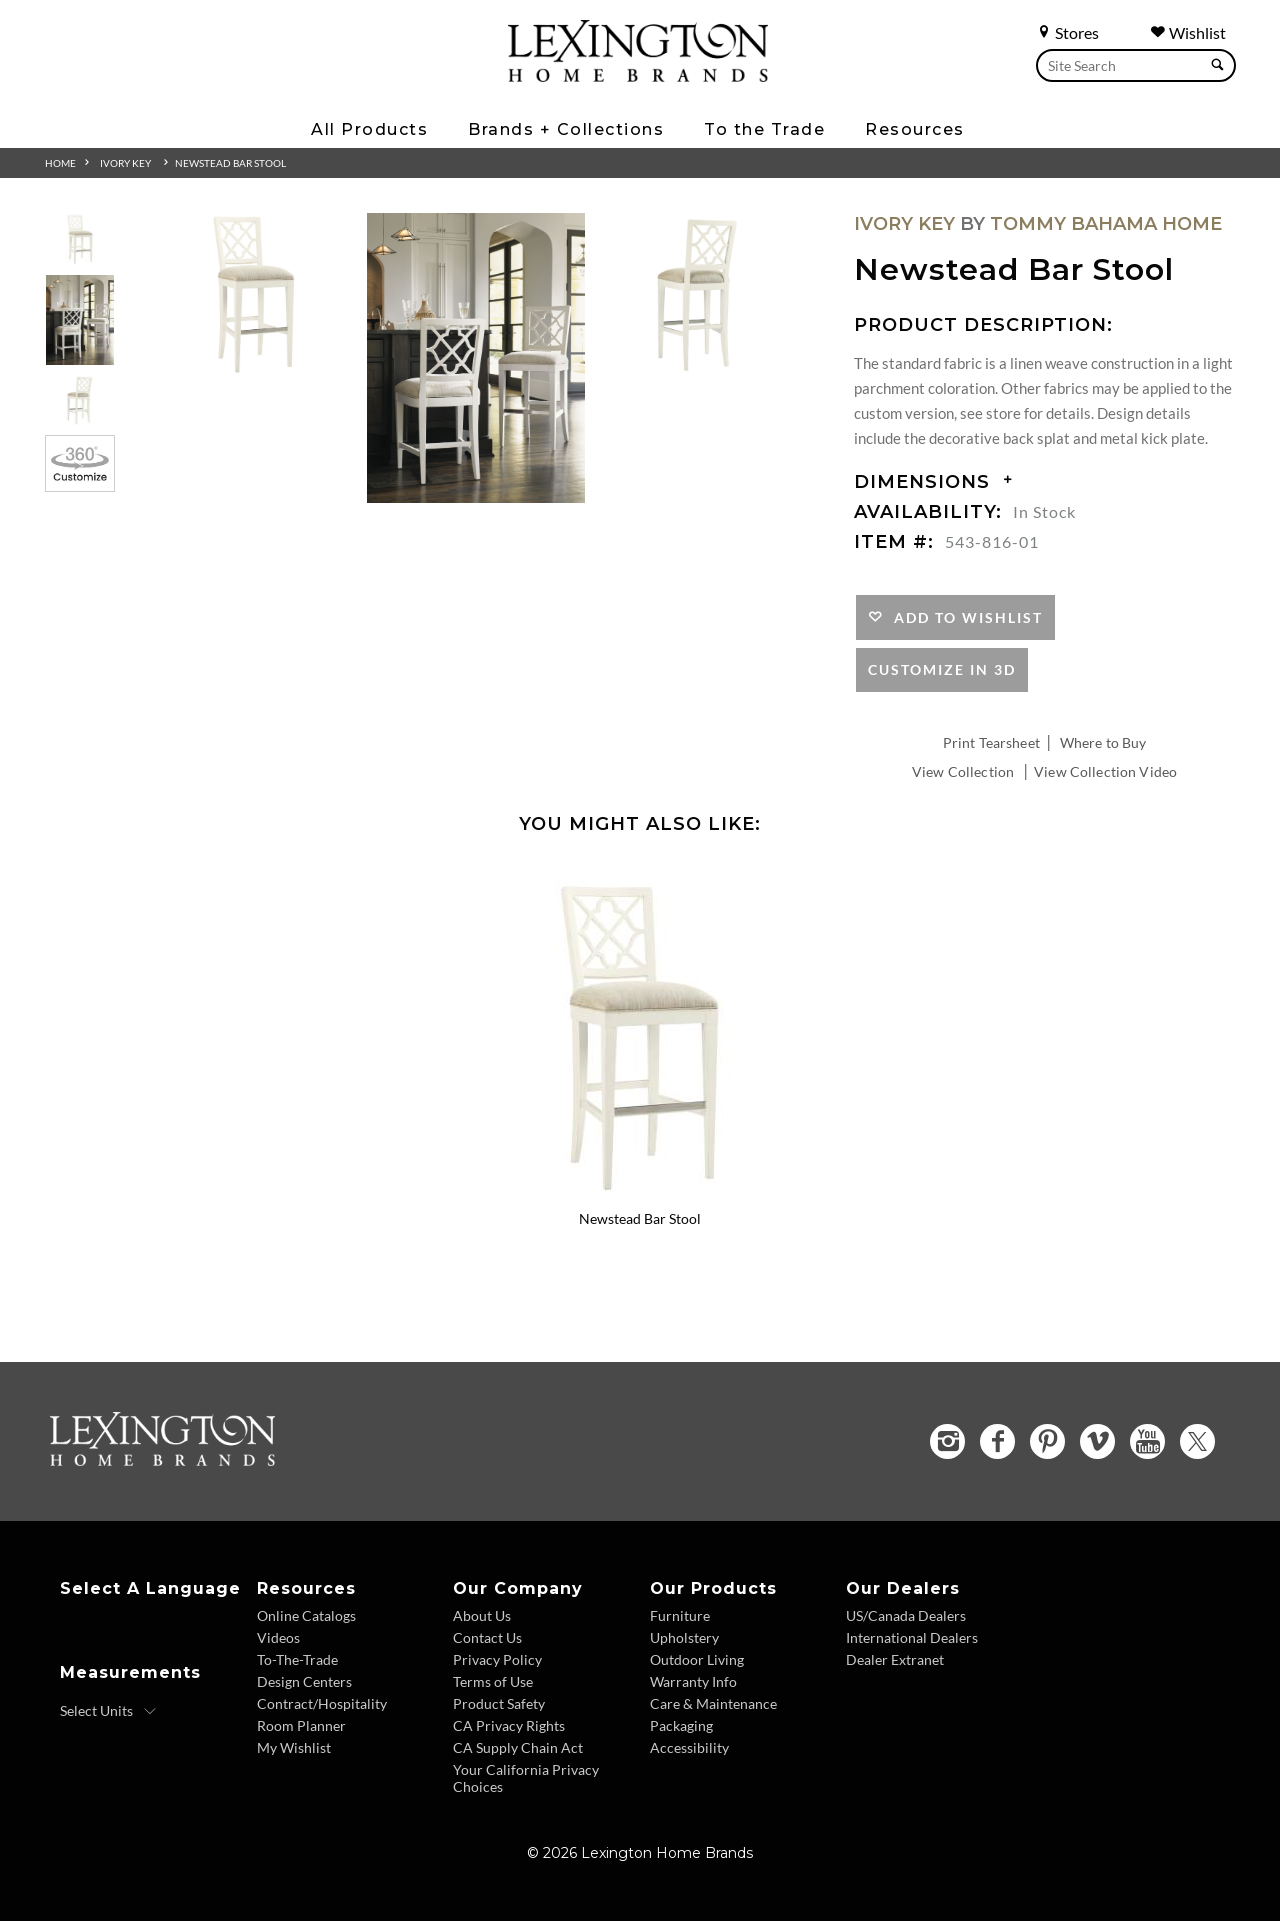  What do you see at coordinates (322, 1703) in the screenshot?
I see `Contract/Hospitality [Contract Hospitality - Footer Link]` at bounding box center [322, 1703].